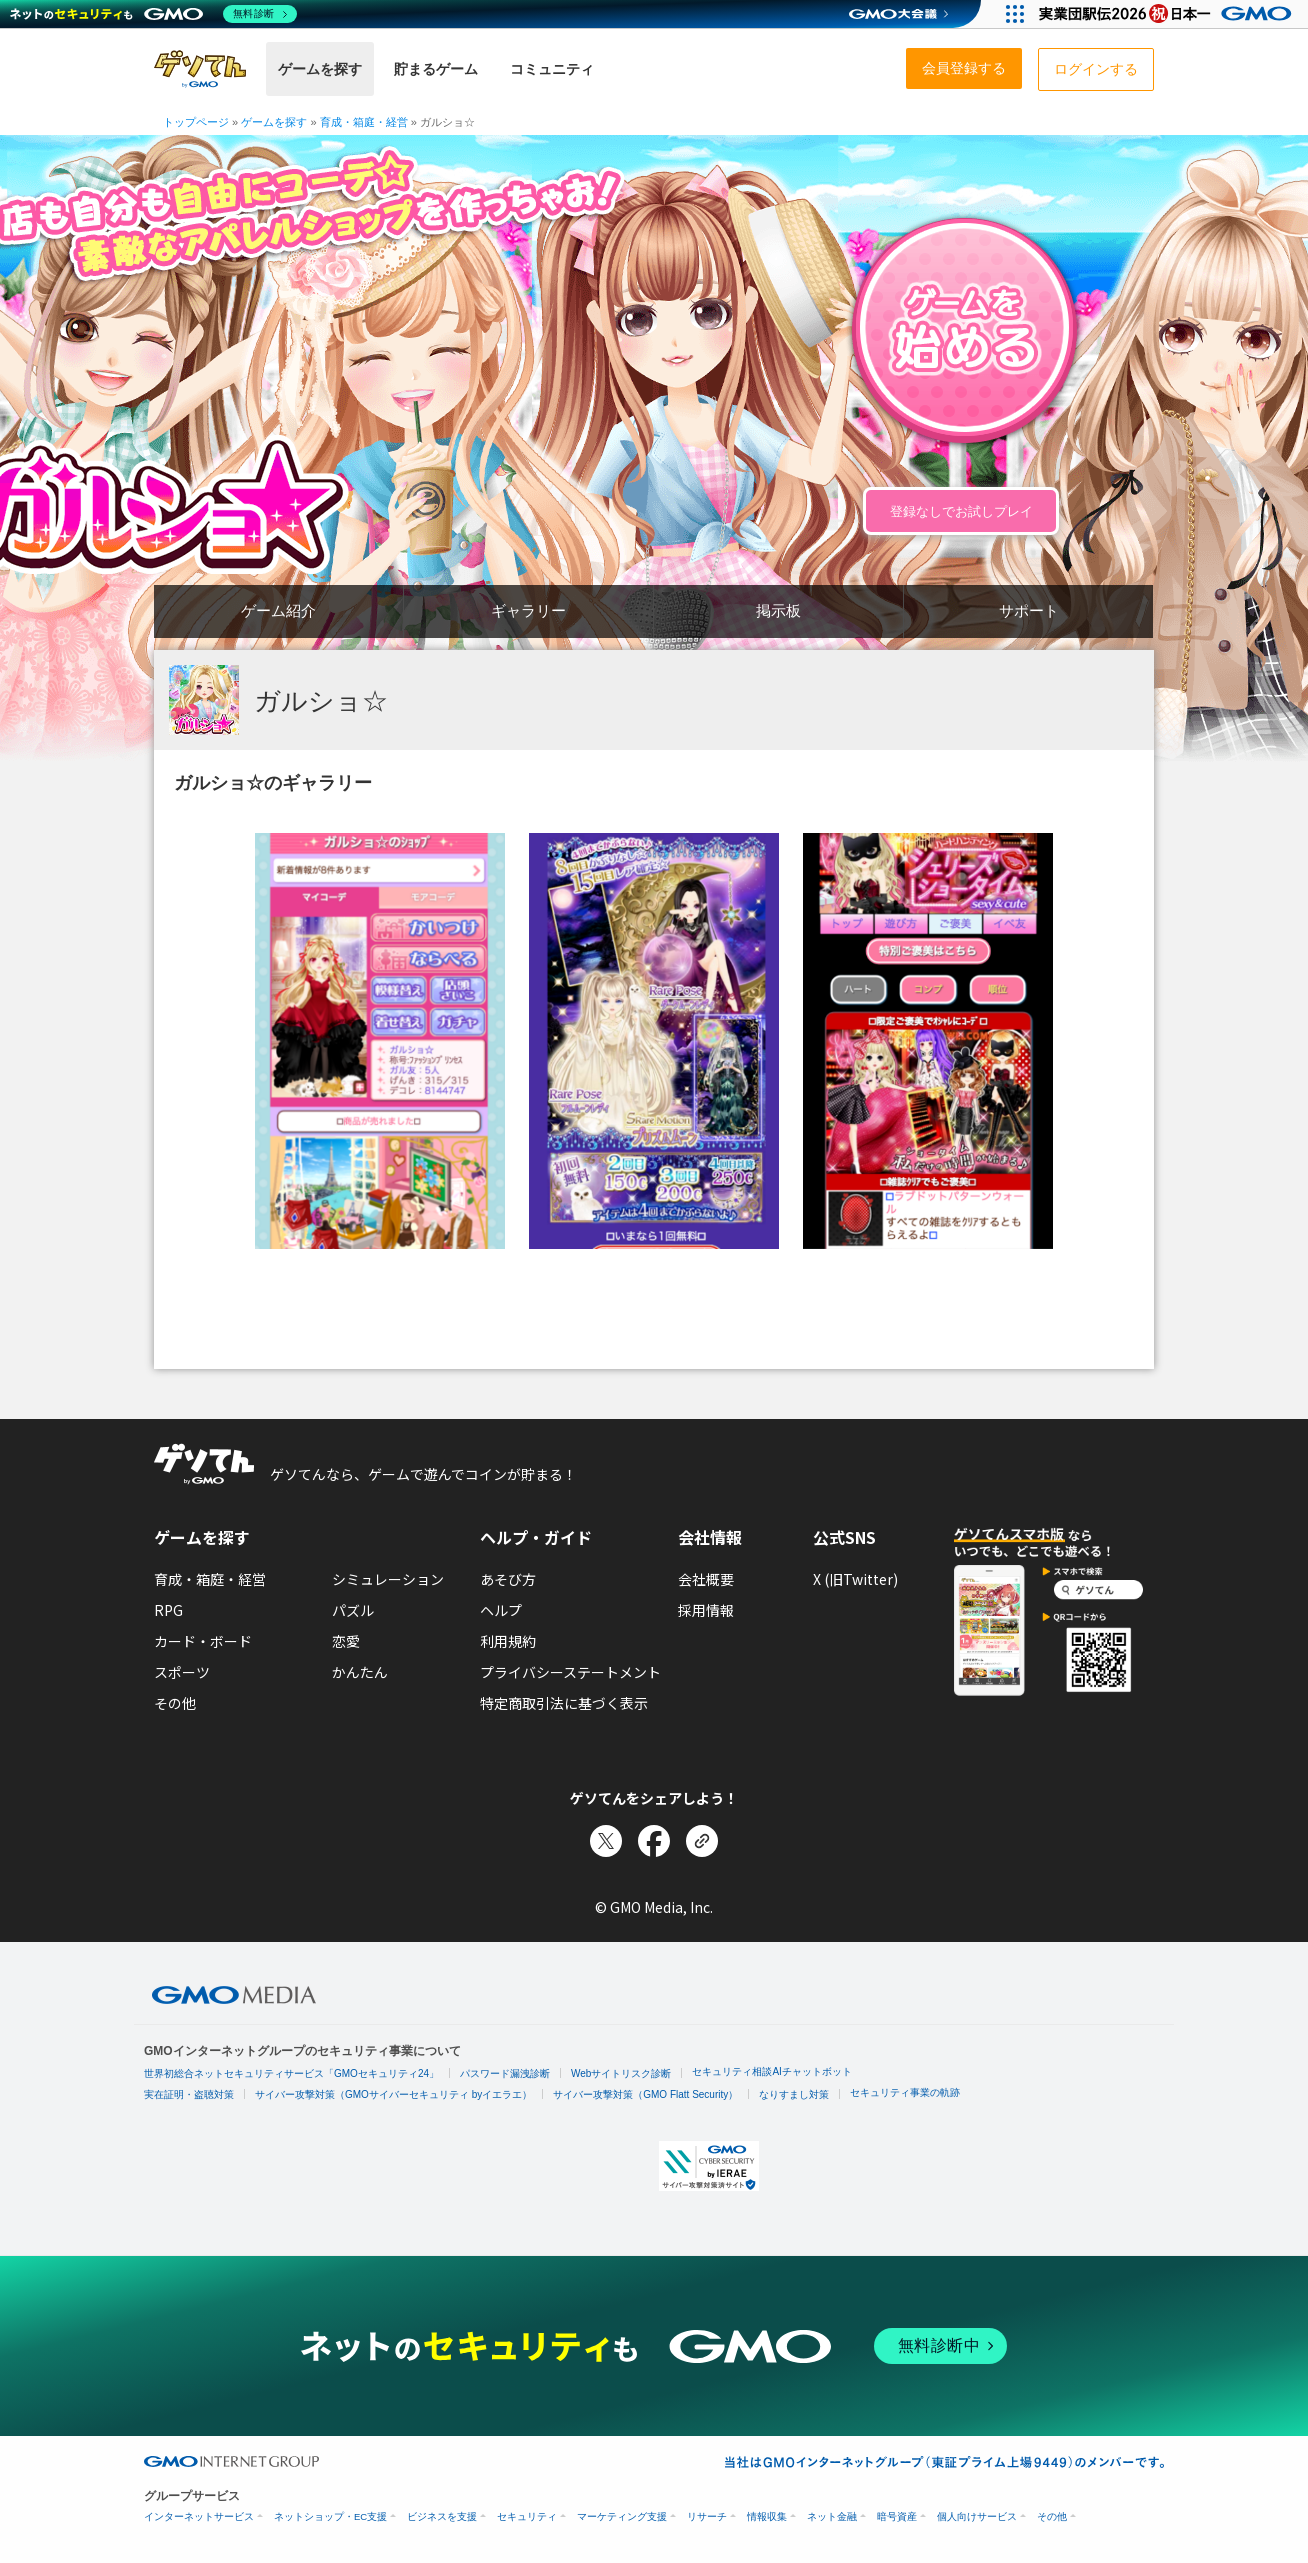 The image size is (1308, 2563). What do you see at coordinates (707, 2516) in the screenshot?
I see `リサーチ` at bounding box center [707, 2516].